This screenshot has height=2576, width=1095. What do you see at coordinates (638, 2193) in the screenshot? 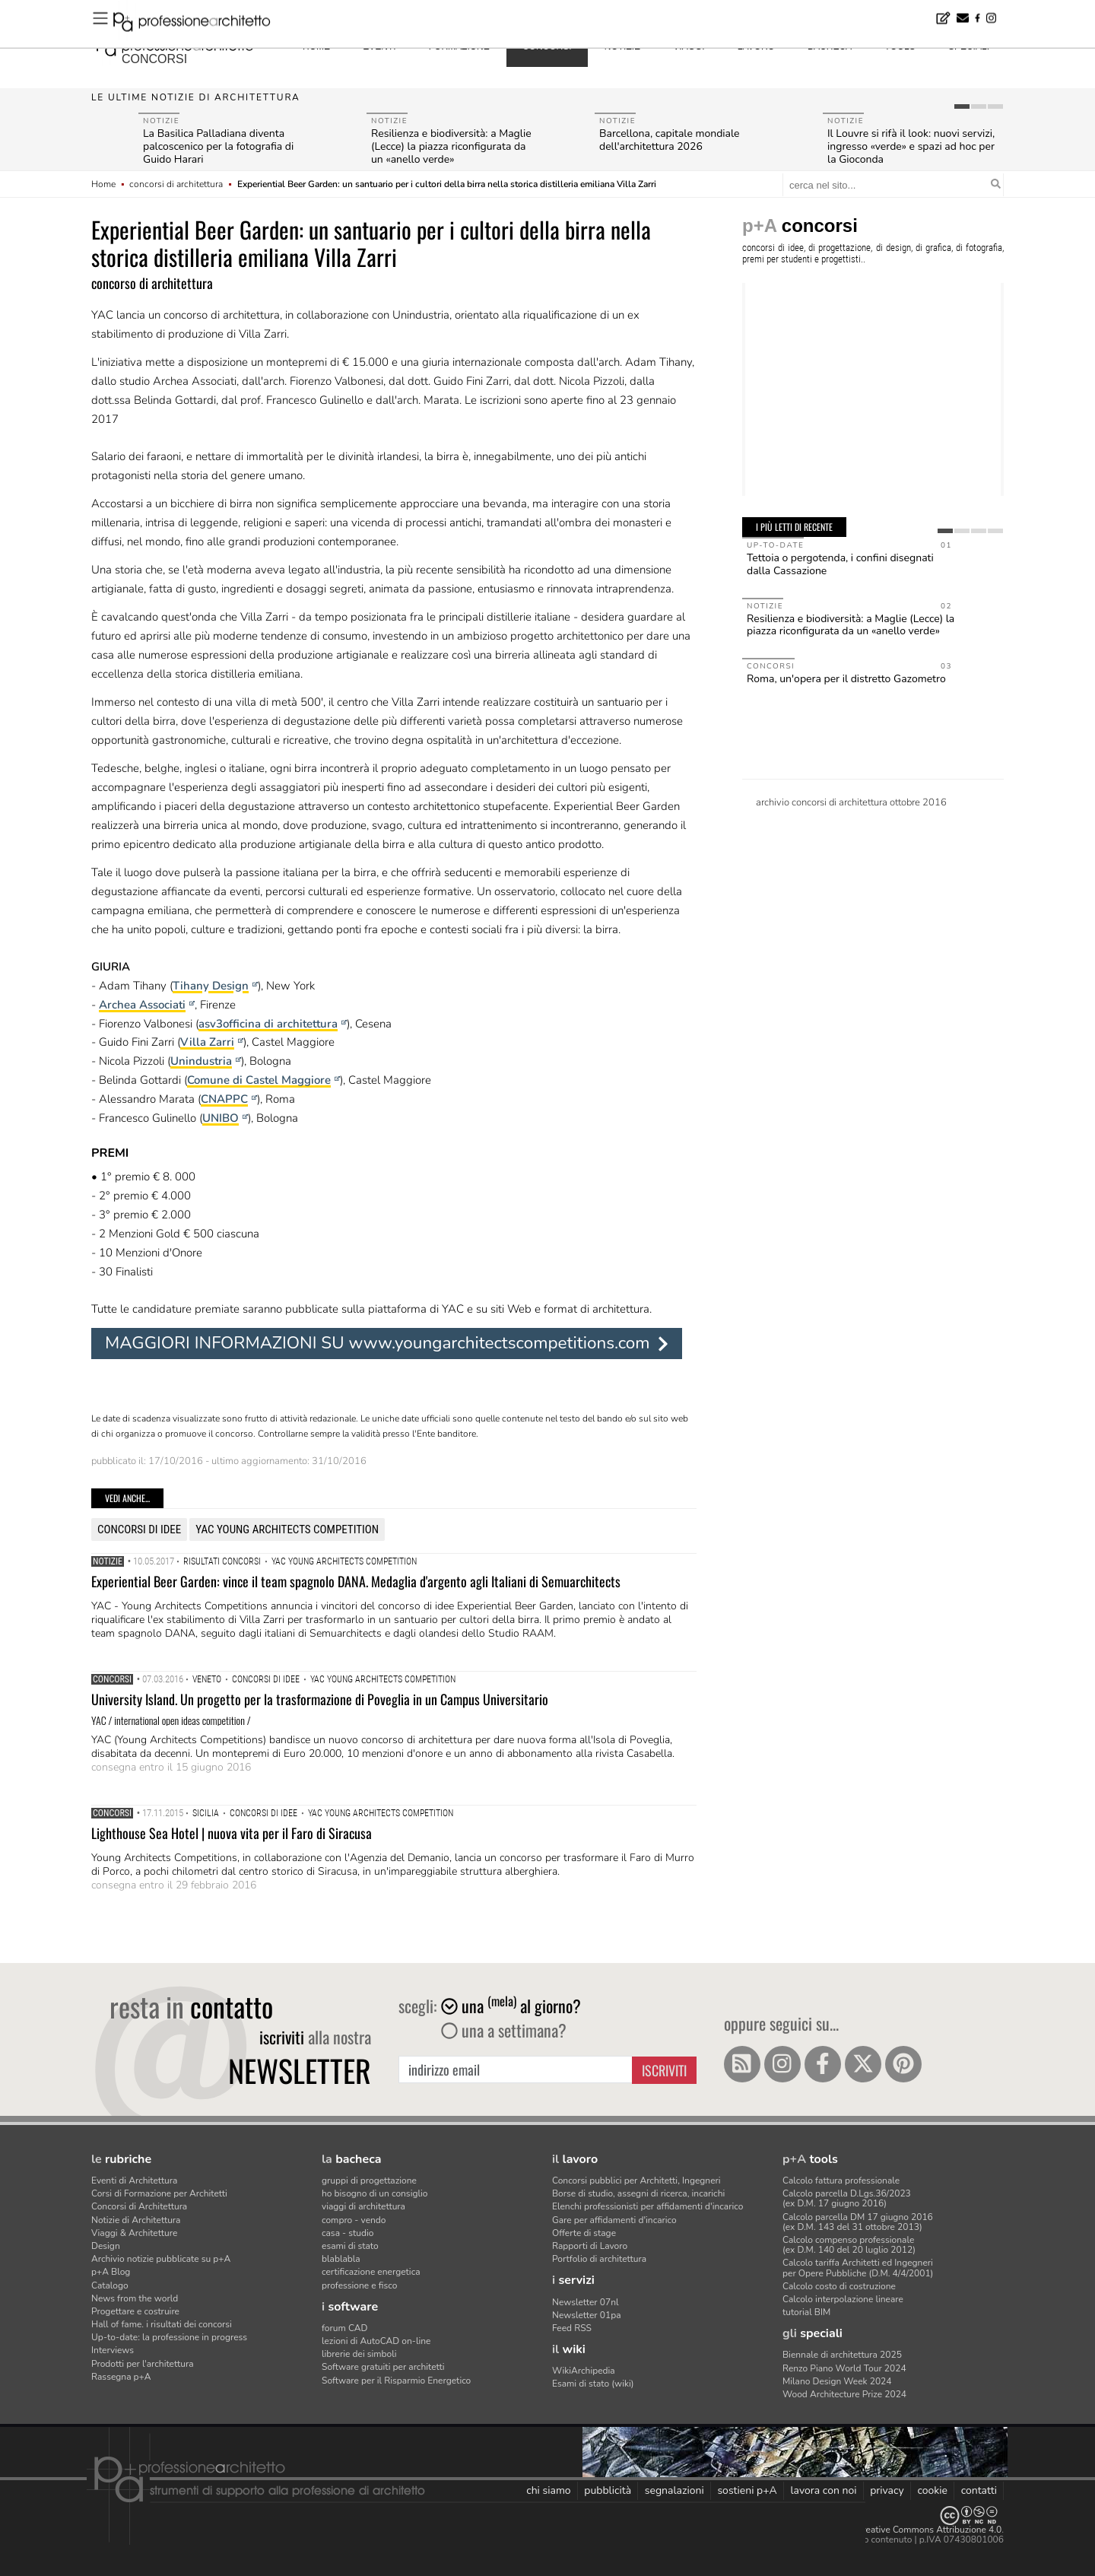
I see `Borse di studio, assegni di ricerca, incarichi` at bounding box center [638, 2193].